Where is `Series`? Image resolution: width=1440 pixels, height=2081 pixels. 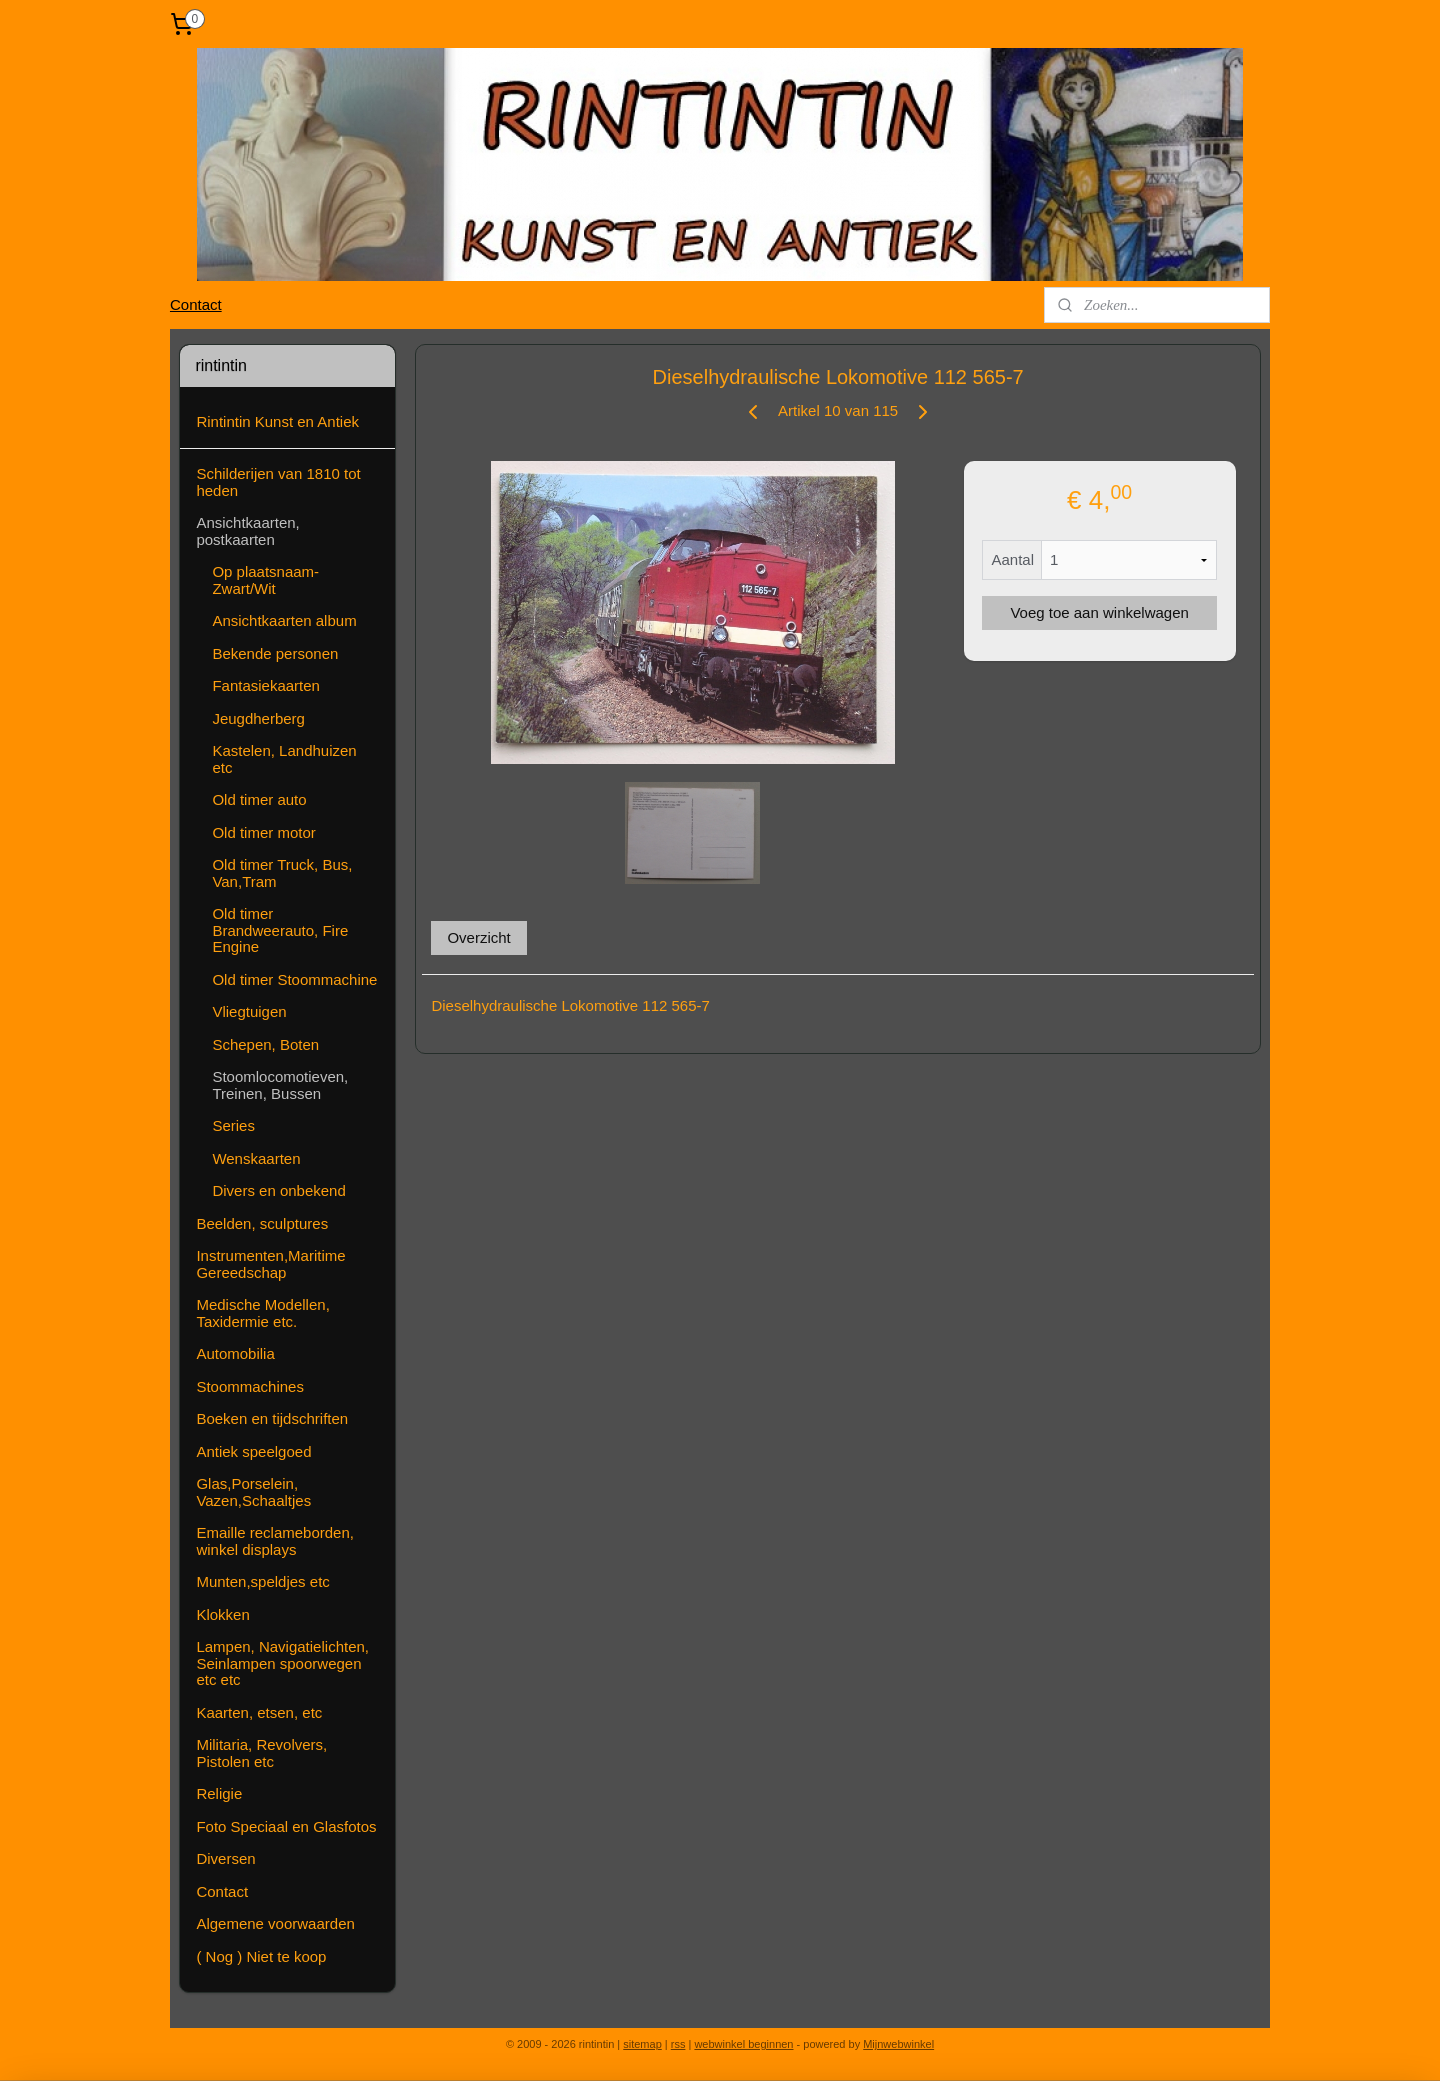 Series is located at coordinates (233, 1125).